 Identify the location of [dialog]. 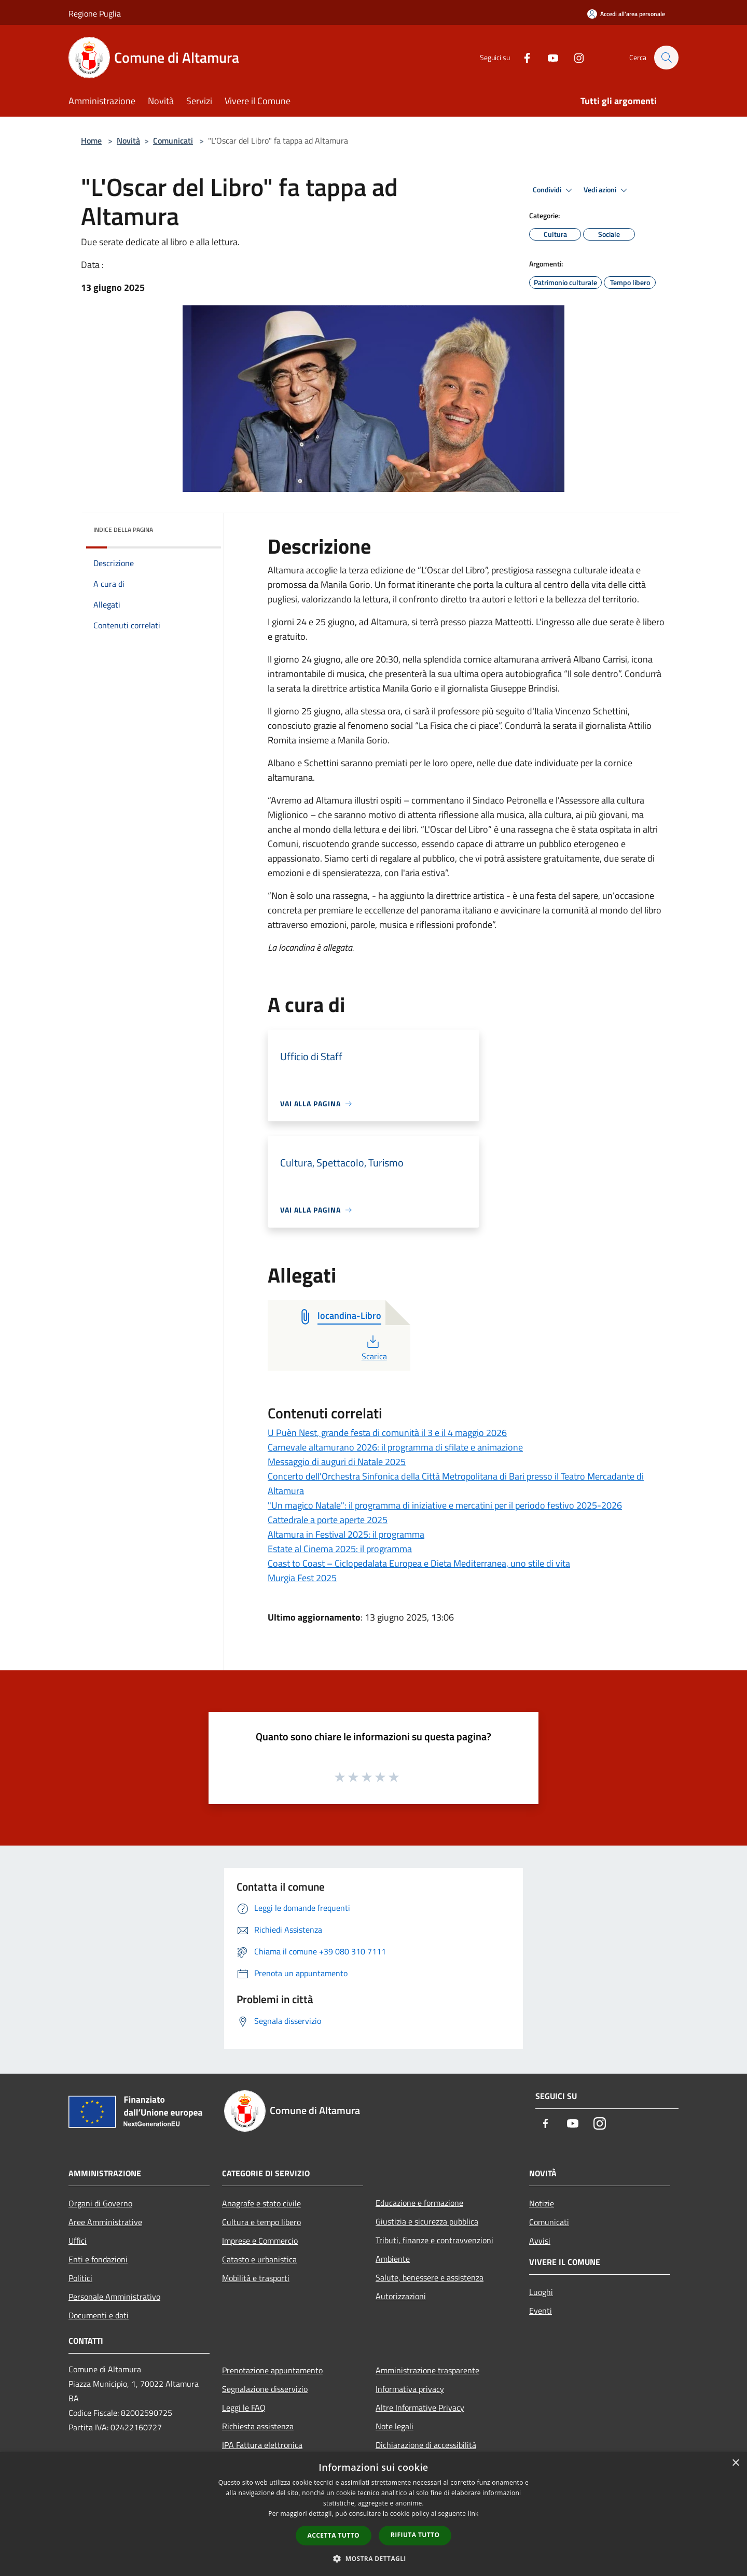
(373, 2514).